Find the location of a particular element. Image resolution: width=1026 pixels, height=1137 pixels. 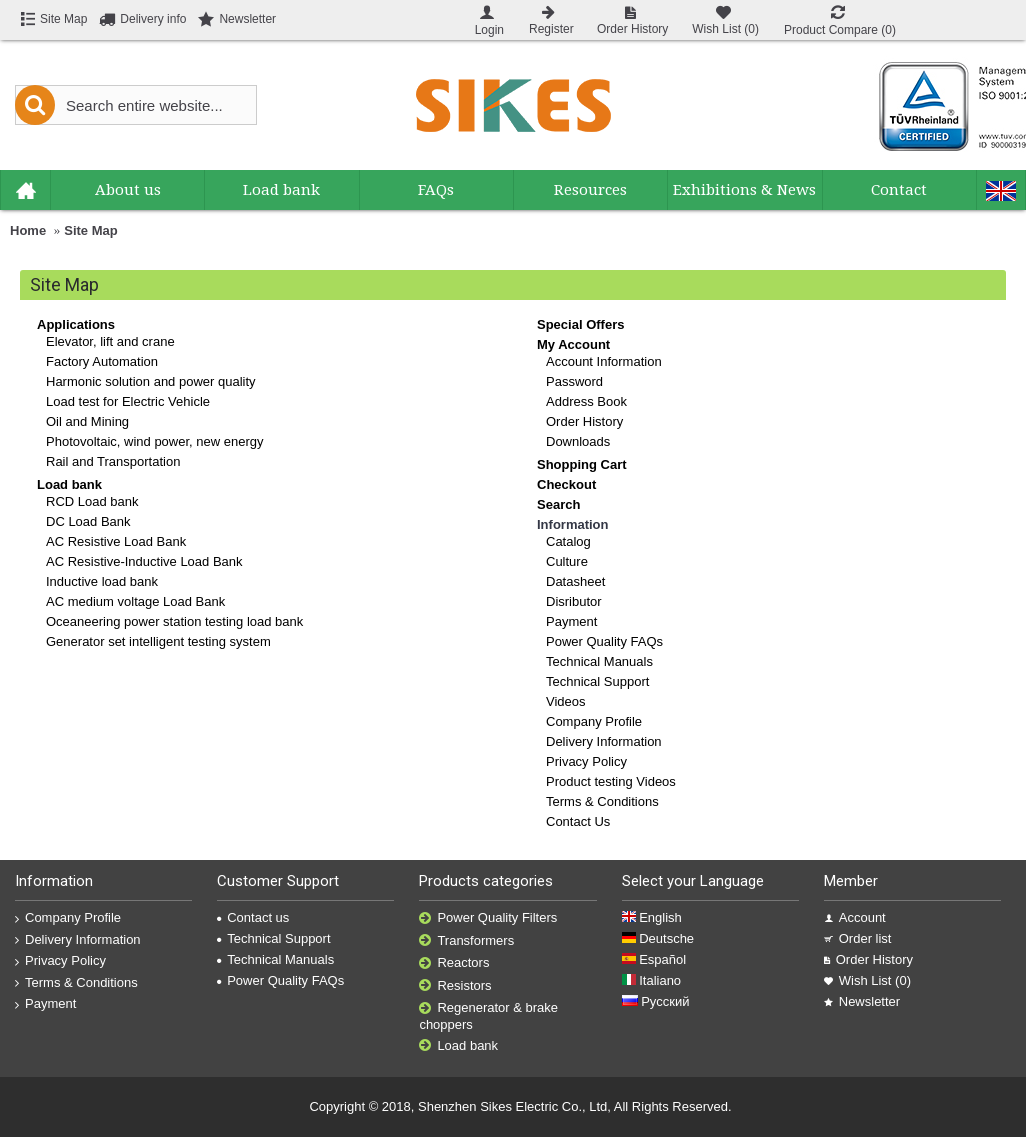

Power Quality Filters is located at coordinates (488, 918).